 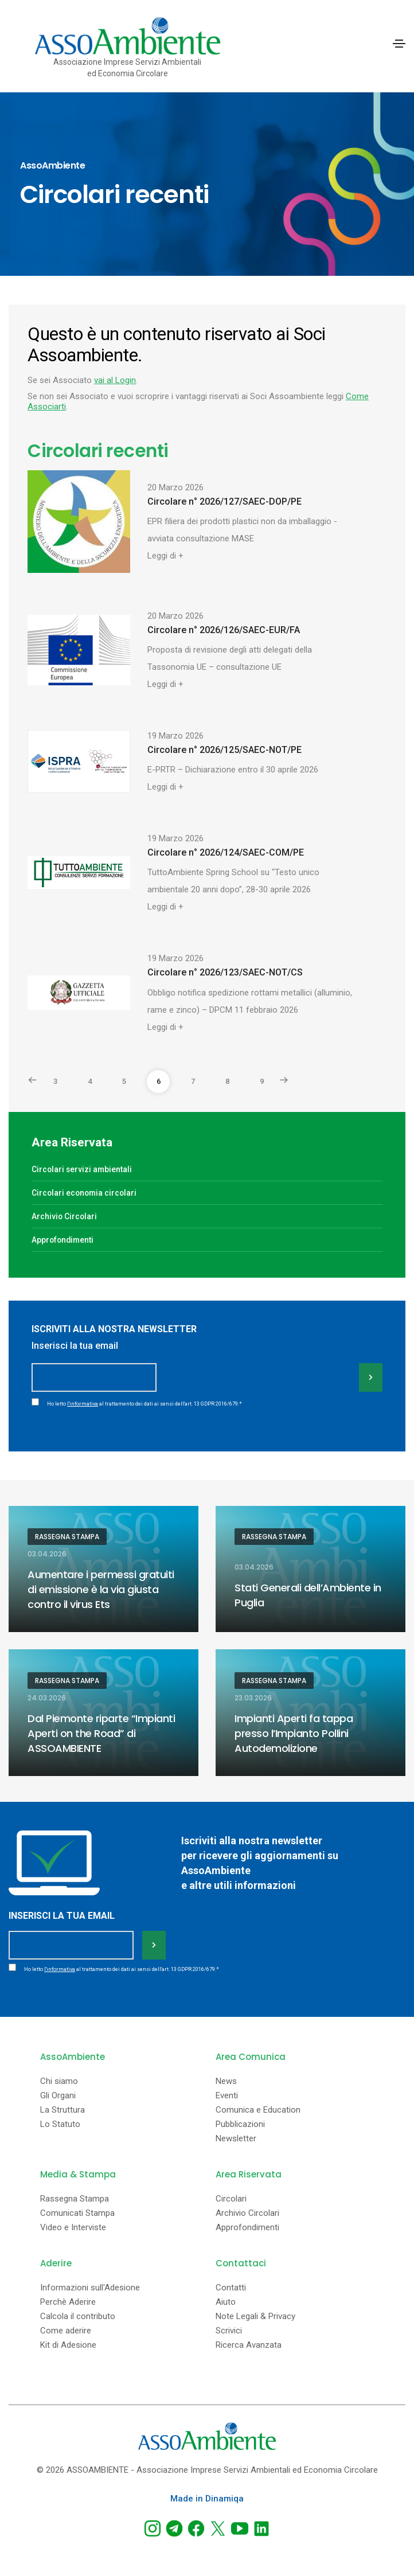 I want to click on Impianti Aperti fa tappa presso l’Impianto Pollini Autodemolizione, so click(x=294, y=1733).